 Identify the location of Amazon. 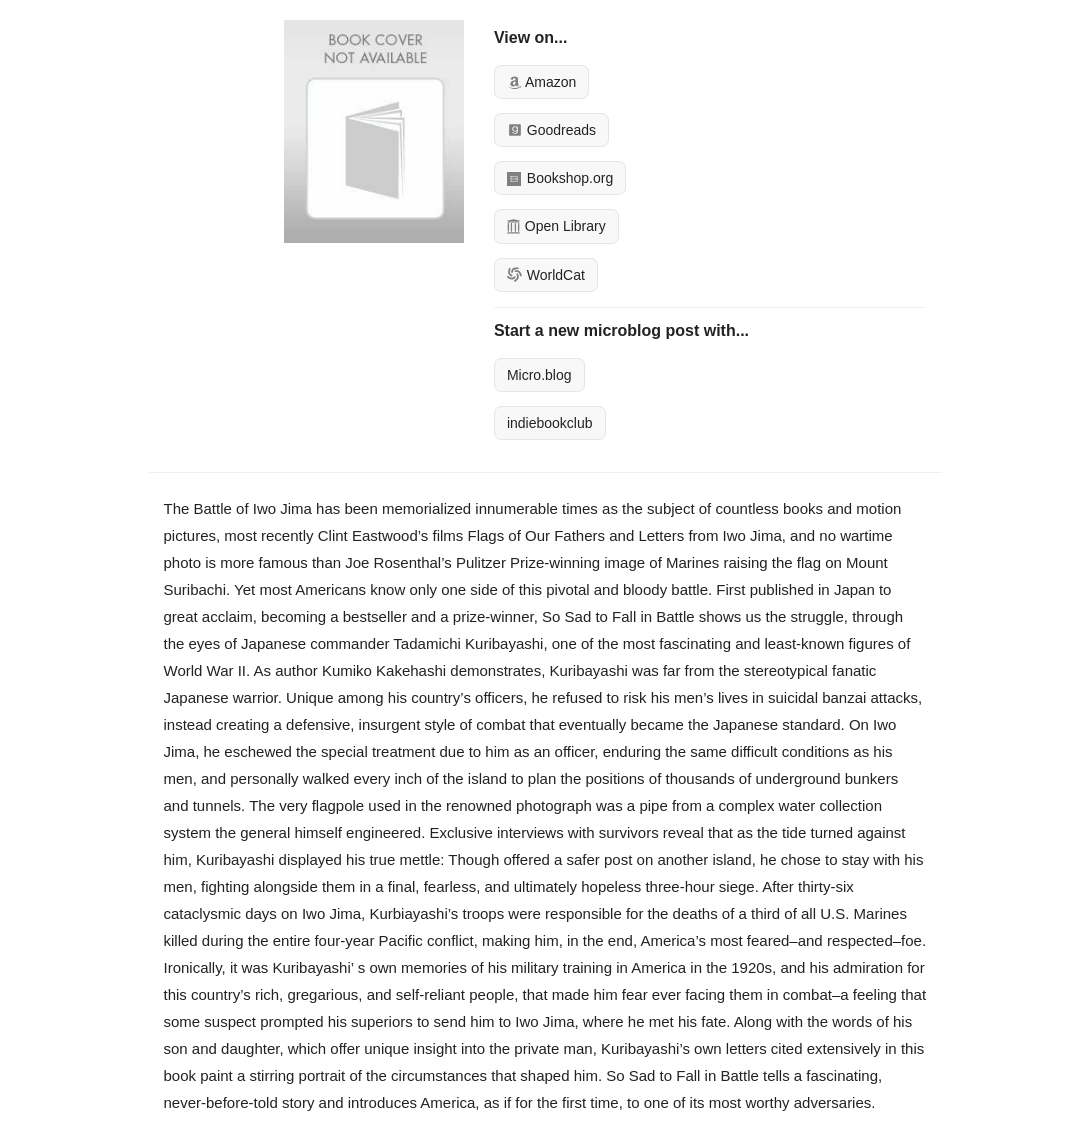
(541, 82).